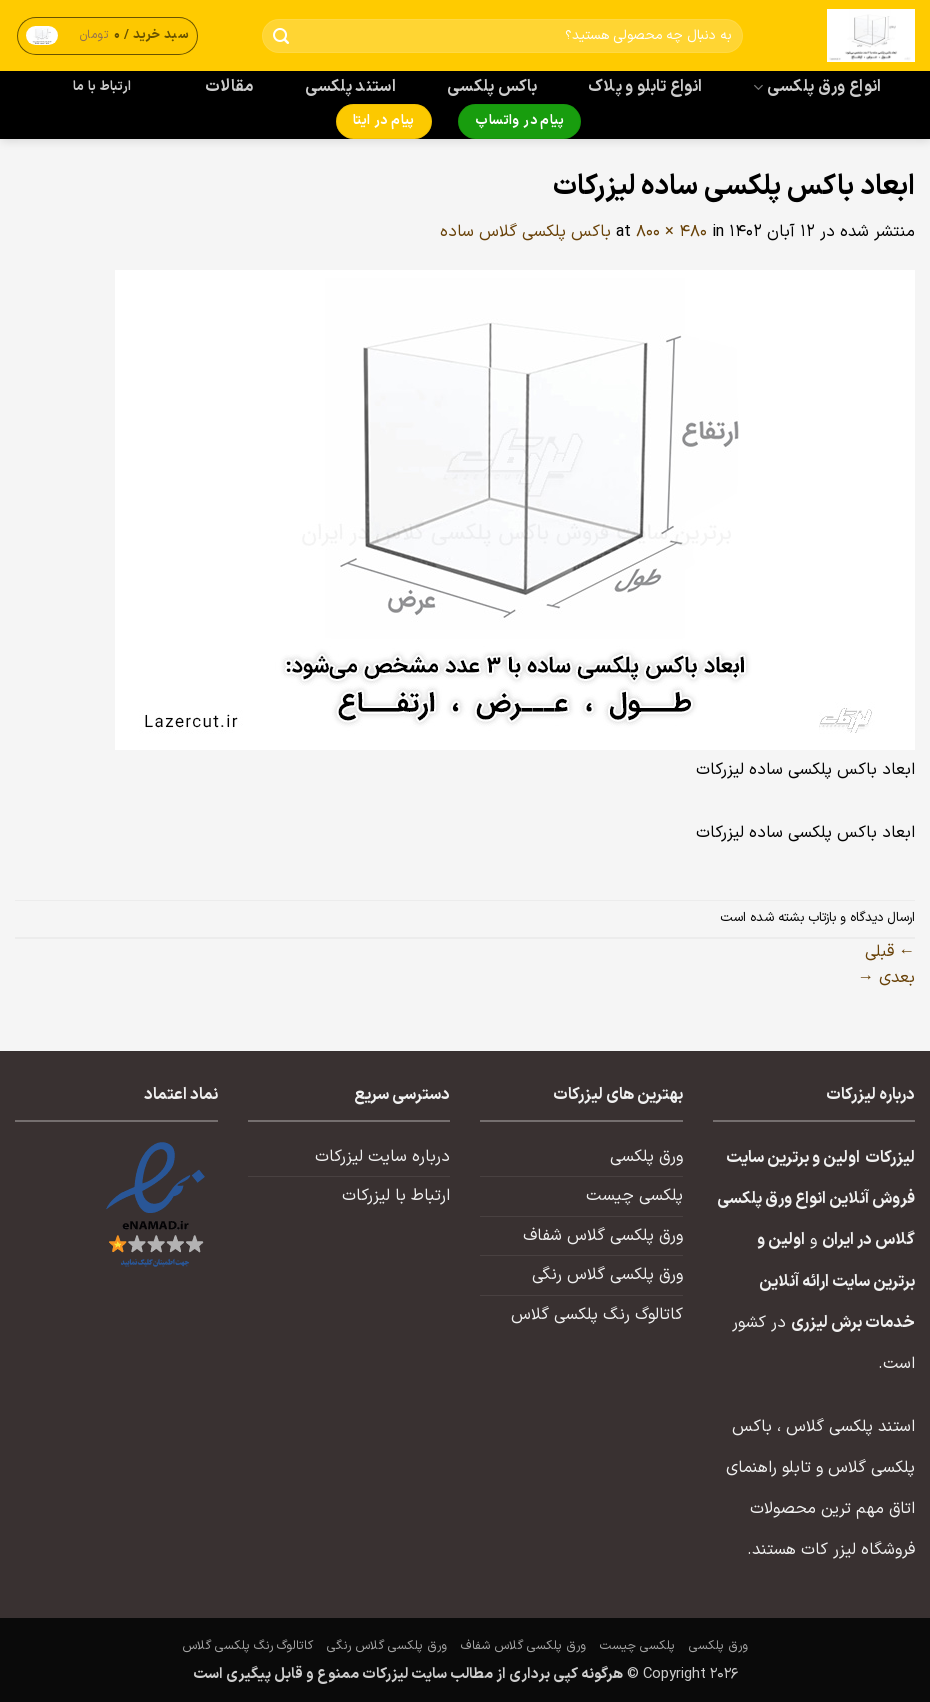  What do you see at coordinates (492, 87) in the screenshot?
I see `باکس پلکسی` at bounding box center [492, 87].